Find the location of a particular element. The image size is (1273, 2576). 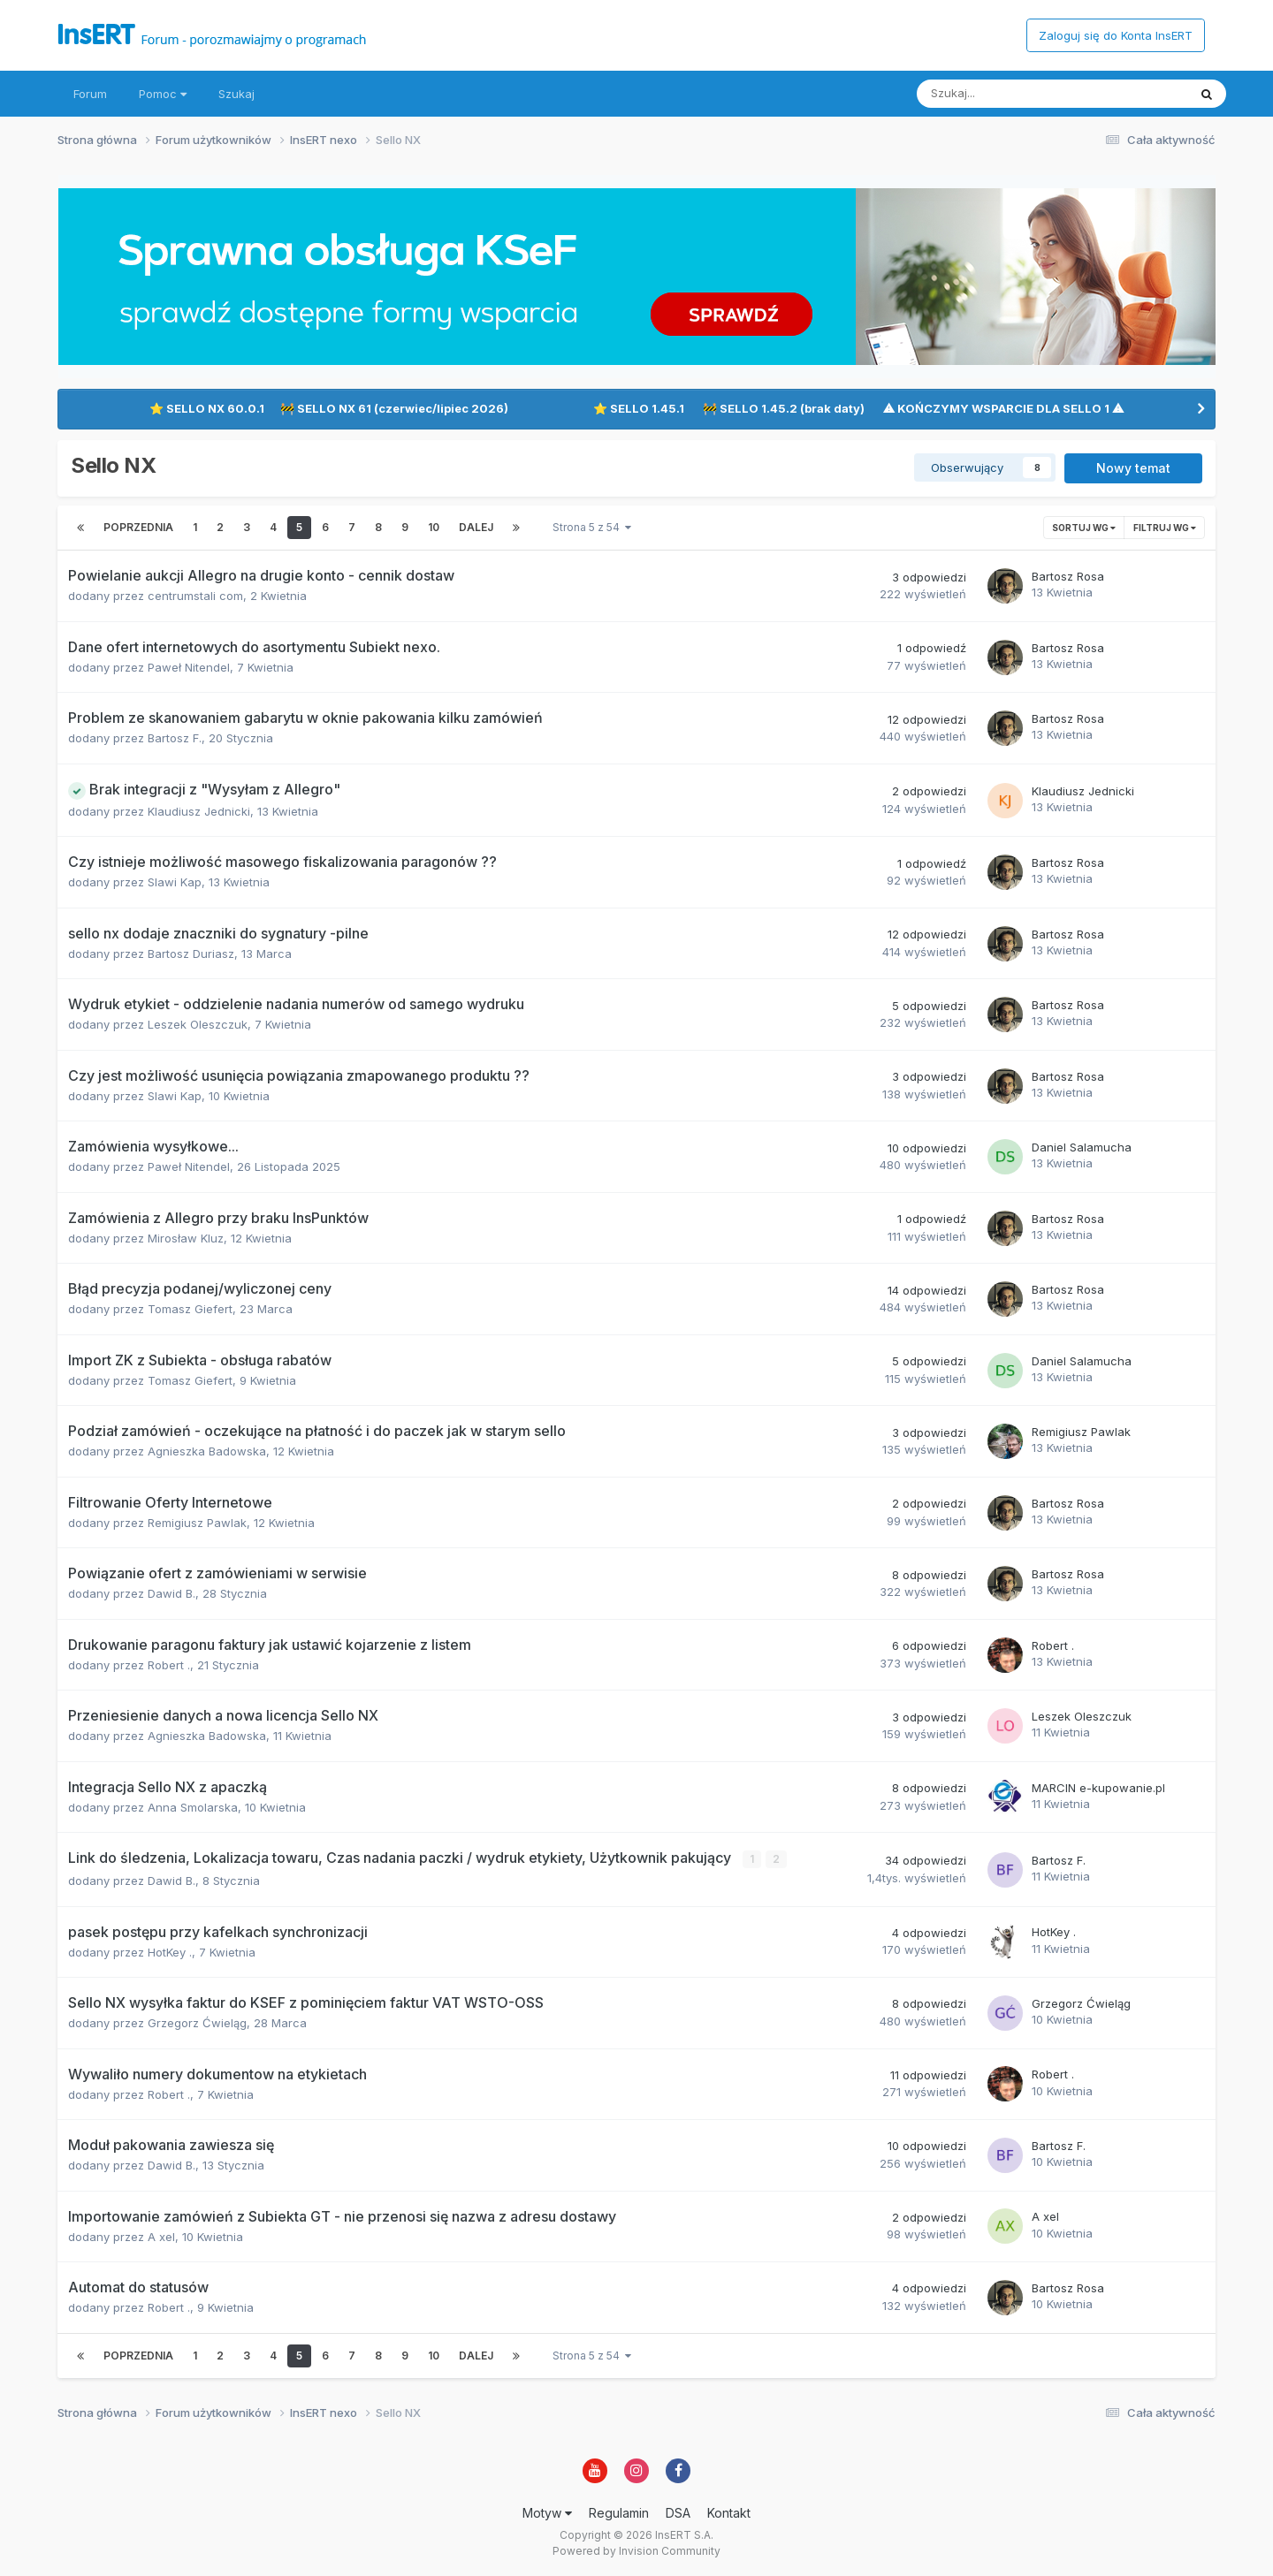

Klaudiusz Jednicki is located at coordinates (199, 811).